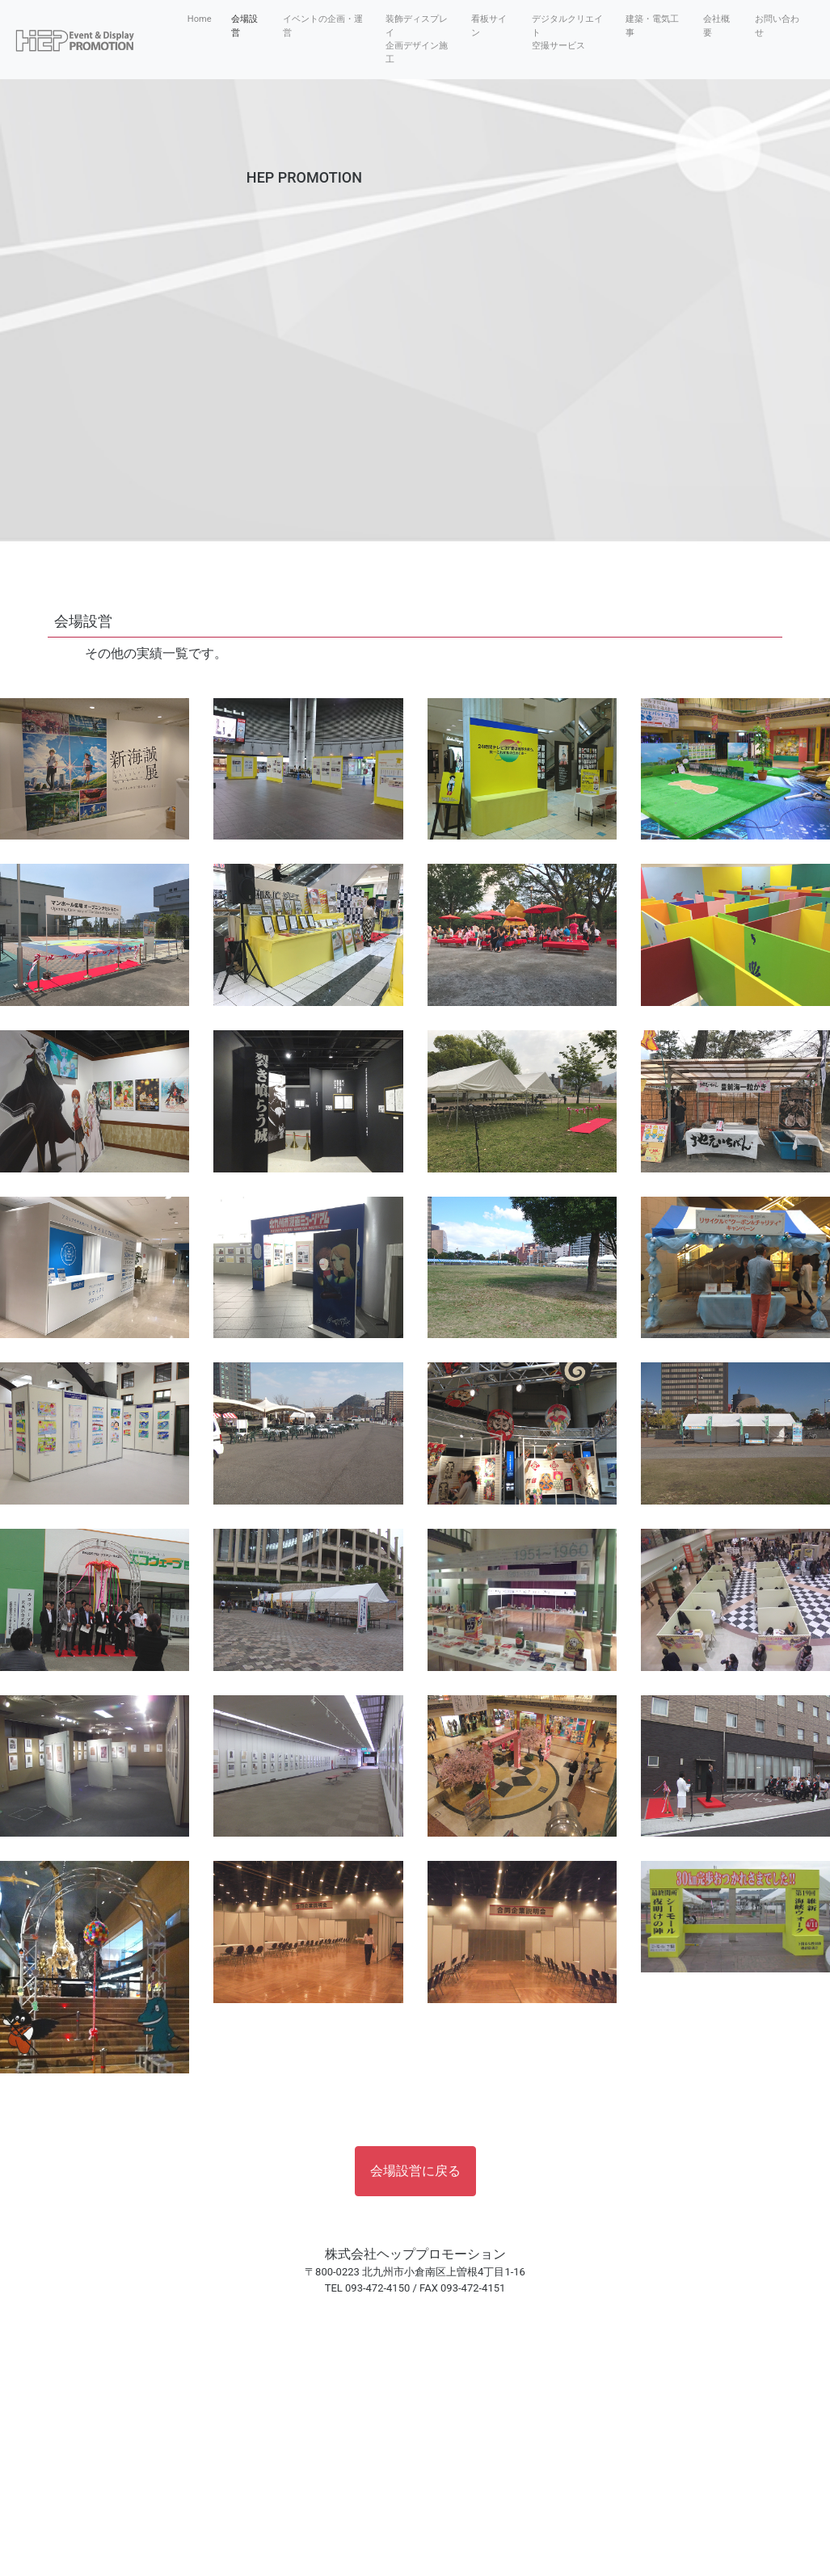 The image size is (830, 2576). What do you see at coordinates (489, 26) in the screenshot?
I see `看板サイン` at bounding box center [489, 26].